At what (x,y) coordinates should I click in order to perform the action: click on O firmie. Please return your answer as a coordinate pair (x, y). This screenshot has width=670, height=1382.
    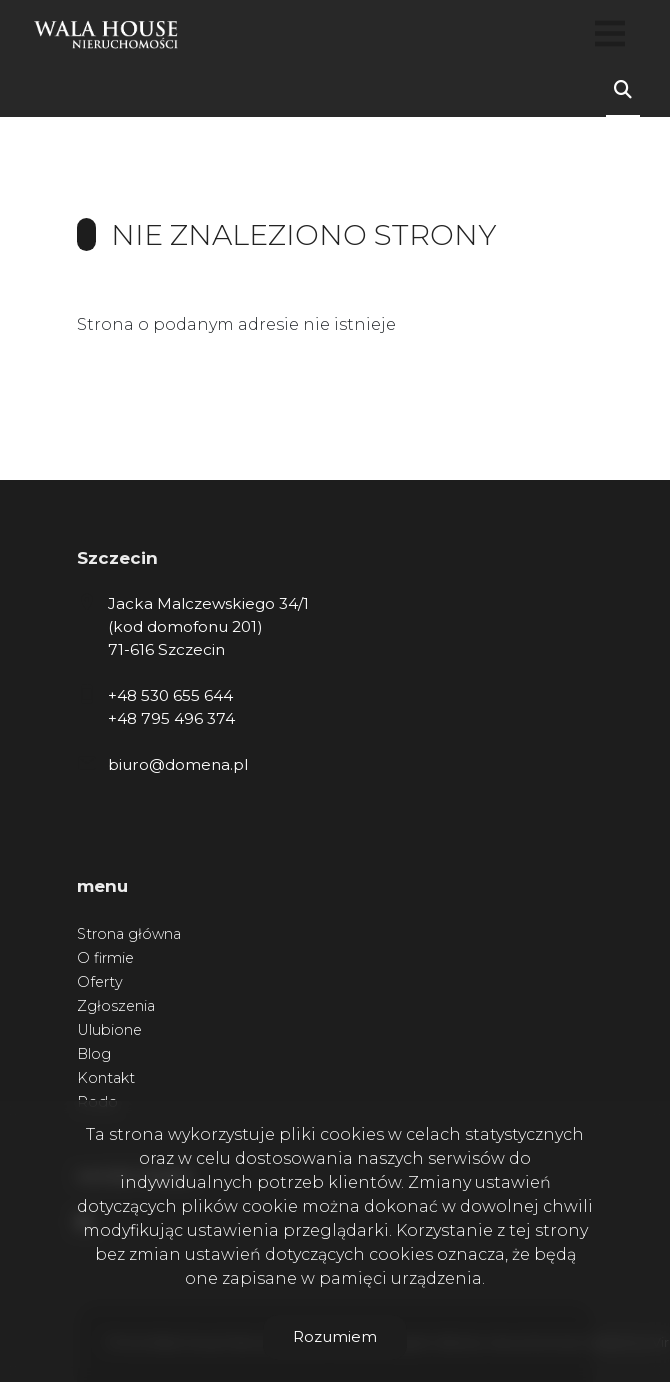
    Looking at the image, I should click on (105, 958).